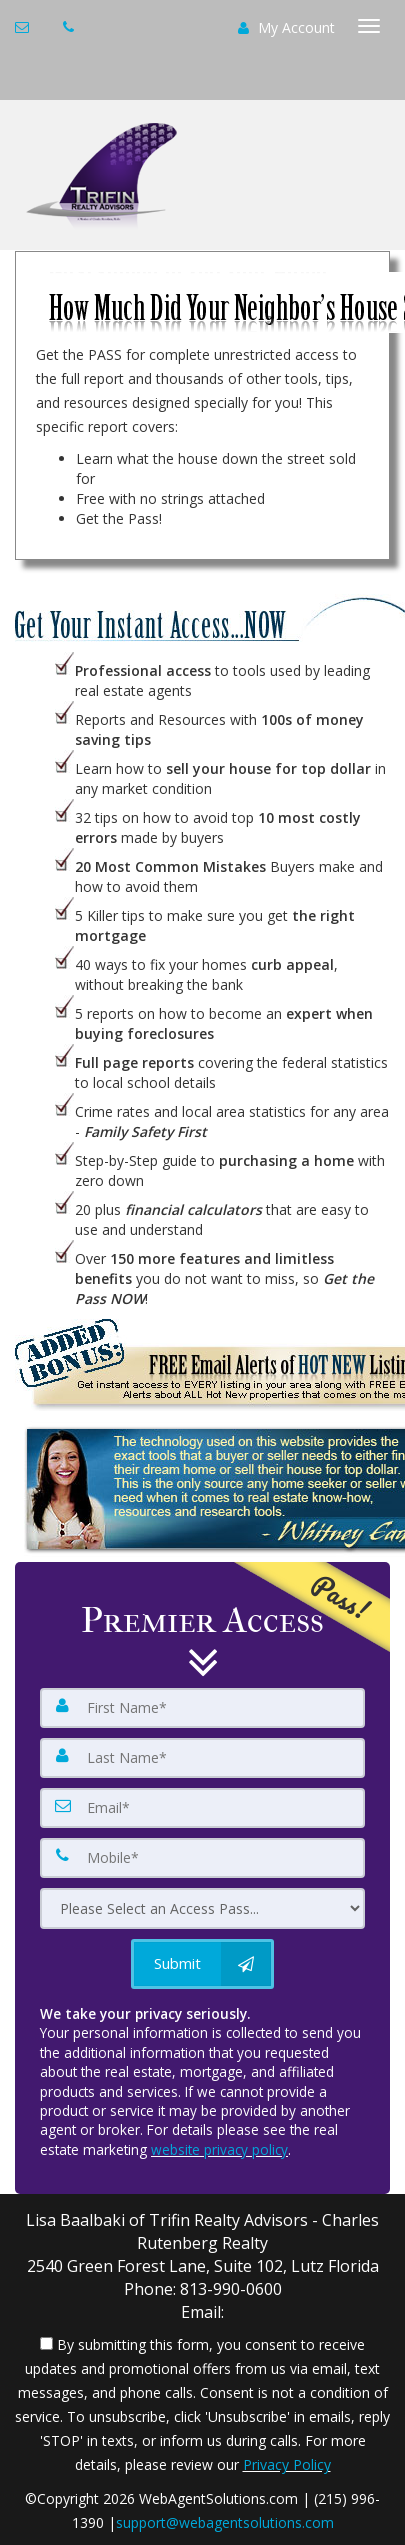 The image size is (405, 2545). Describe the element at coordinates (225, 2522) in the screenshot. I see `support@webagentsolutions.com` at that location.